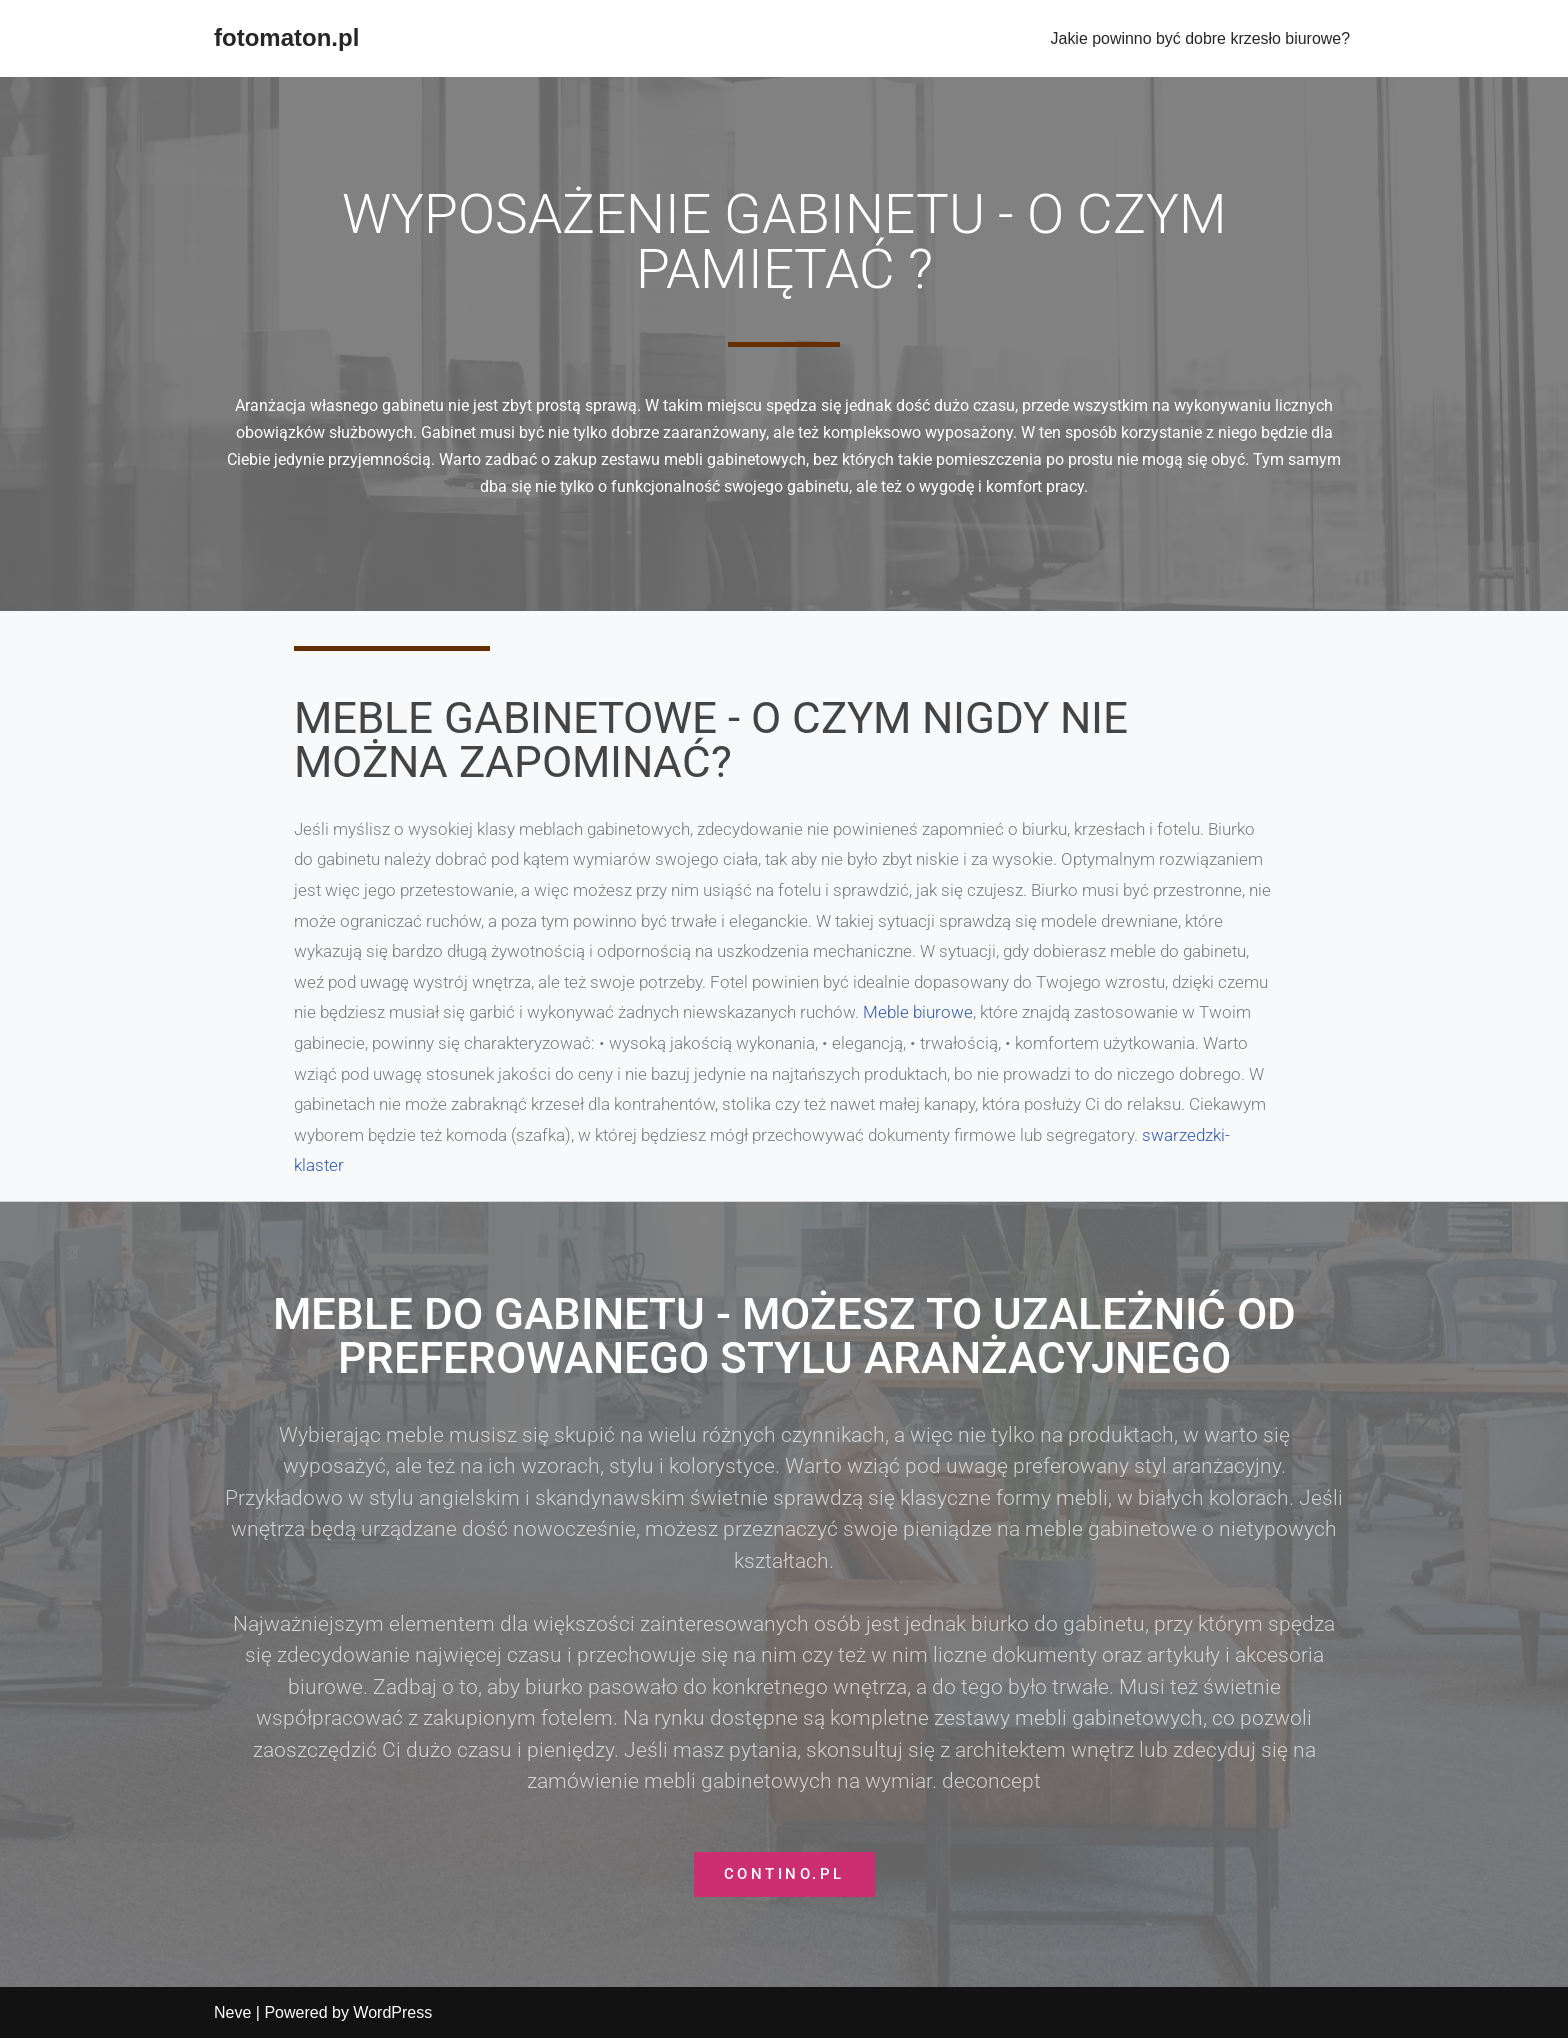 The width and height of the screenshot is (1568, 2038). Describe the element at coordinates (991, 1781) in the screenshot. I see `deconcept` at that location.